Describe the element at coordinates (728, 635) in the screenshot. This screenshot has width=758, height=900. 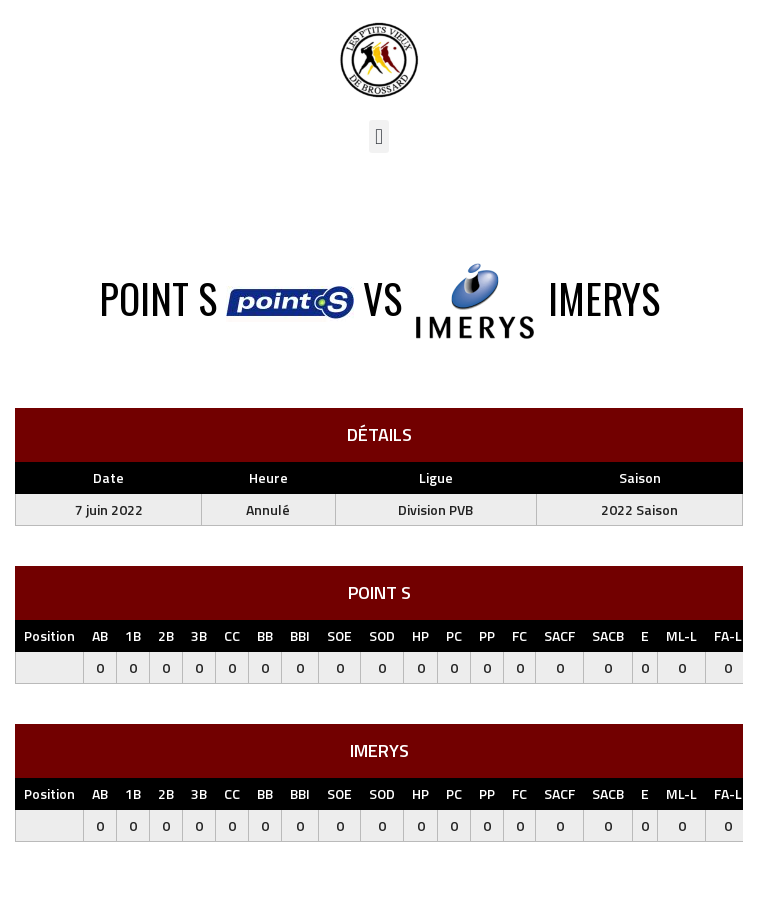
I see `FA-L` at that location.